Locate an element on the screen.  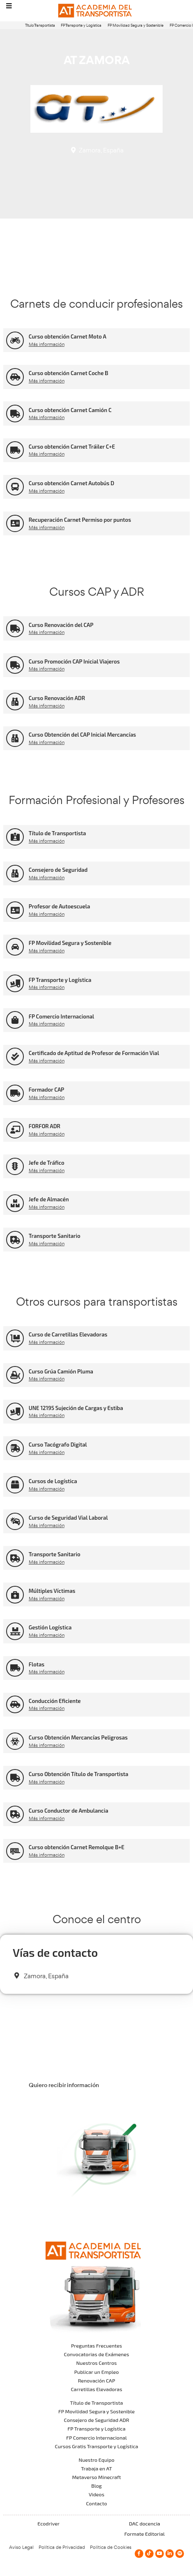
[Flotas] is located at coordinates (15, 1668).